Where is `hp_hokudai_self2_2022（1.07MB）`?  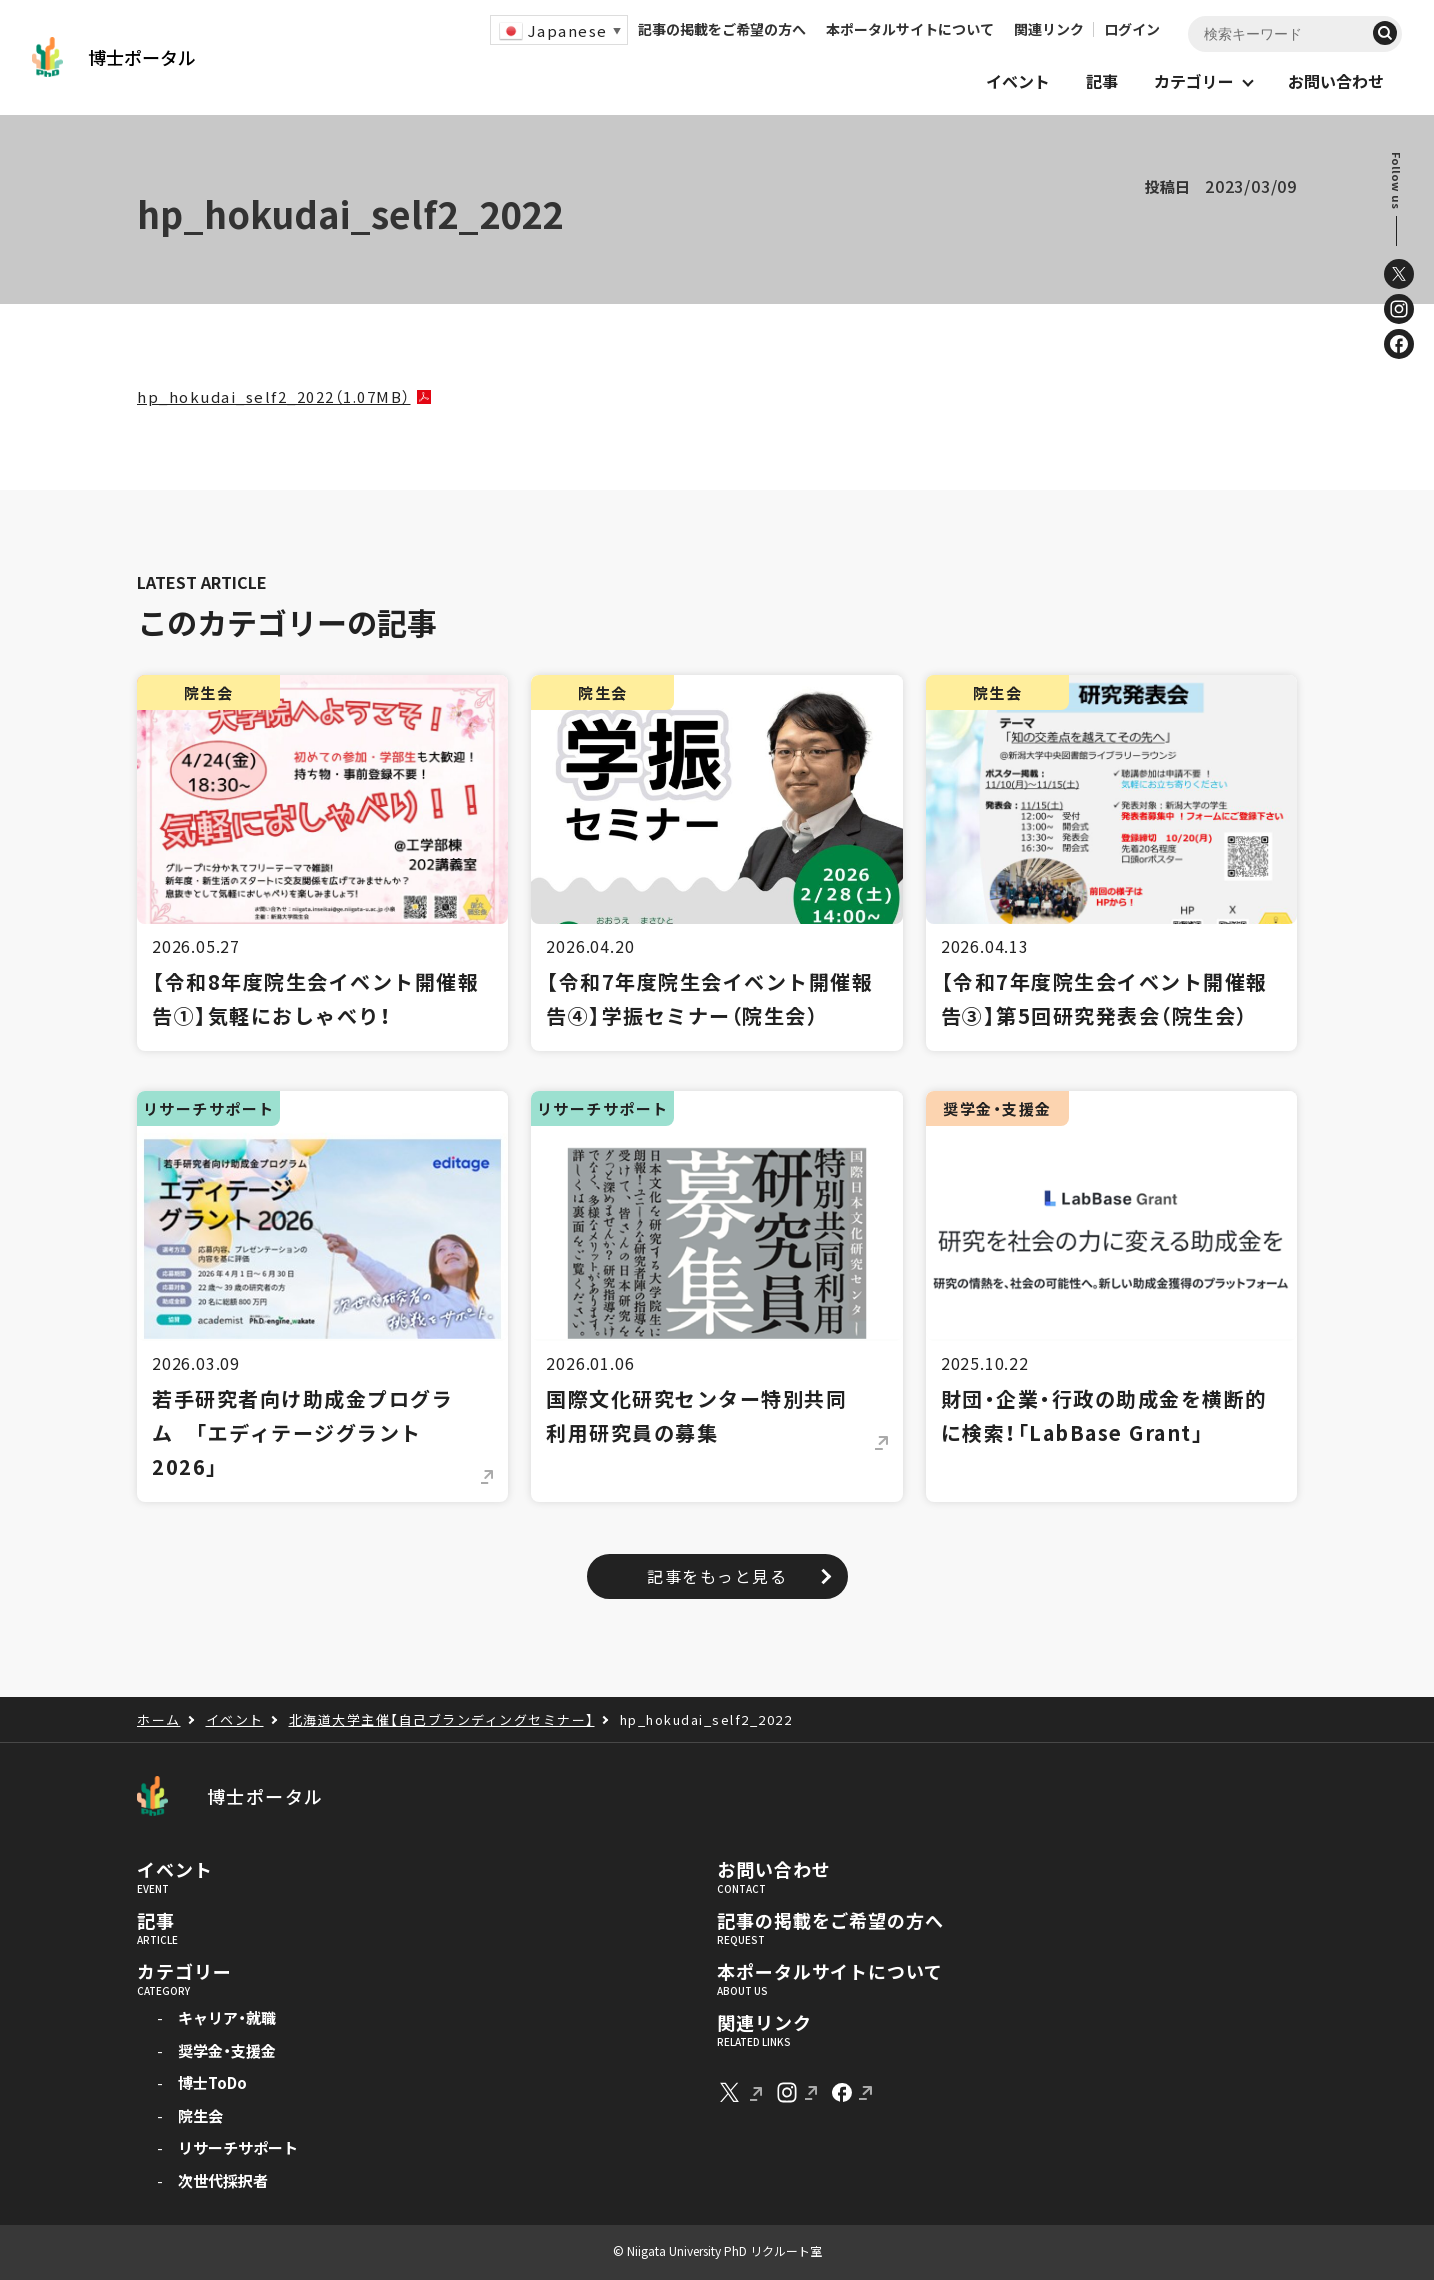 hp_hokudai_self2_2022（1.07MB） is located at coordinates (274, 396).